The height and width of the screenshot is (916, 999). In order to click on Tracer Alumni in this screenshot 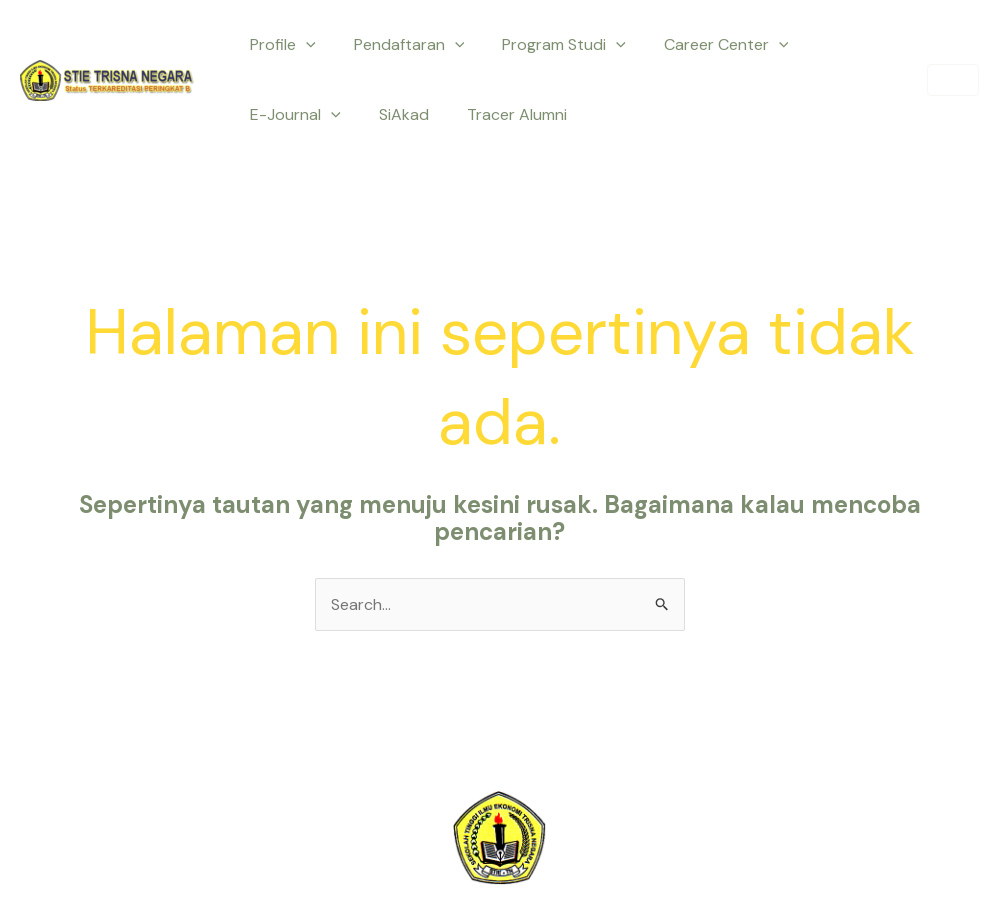, I will do `click(379, 114)`.